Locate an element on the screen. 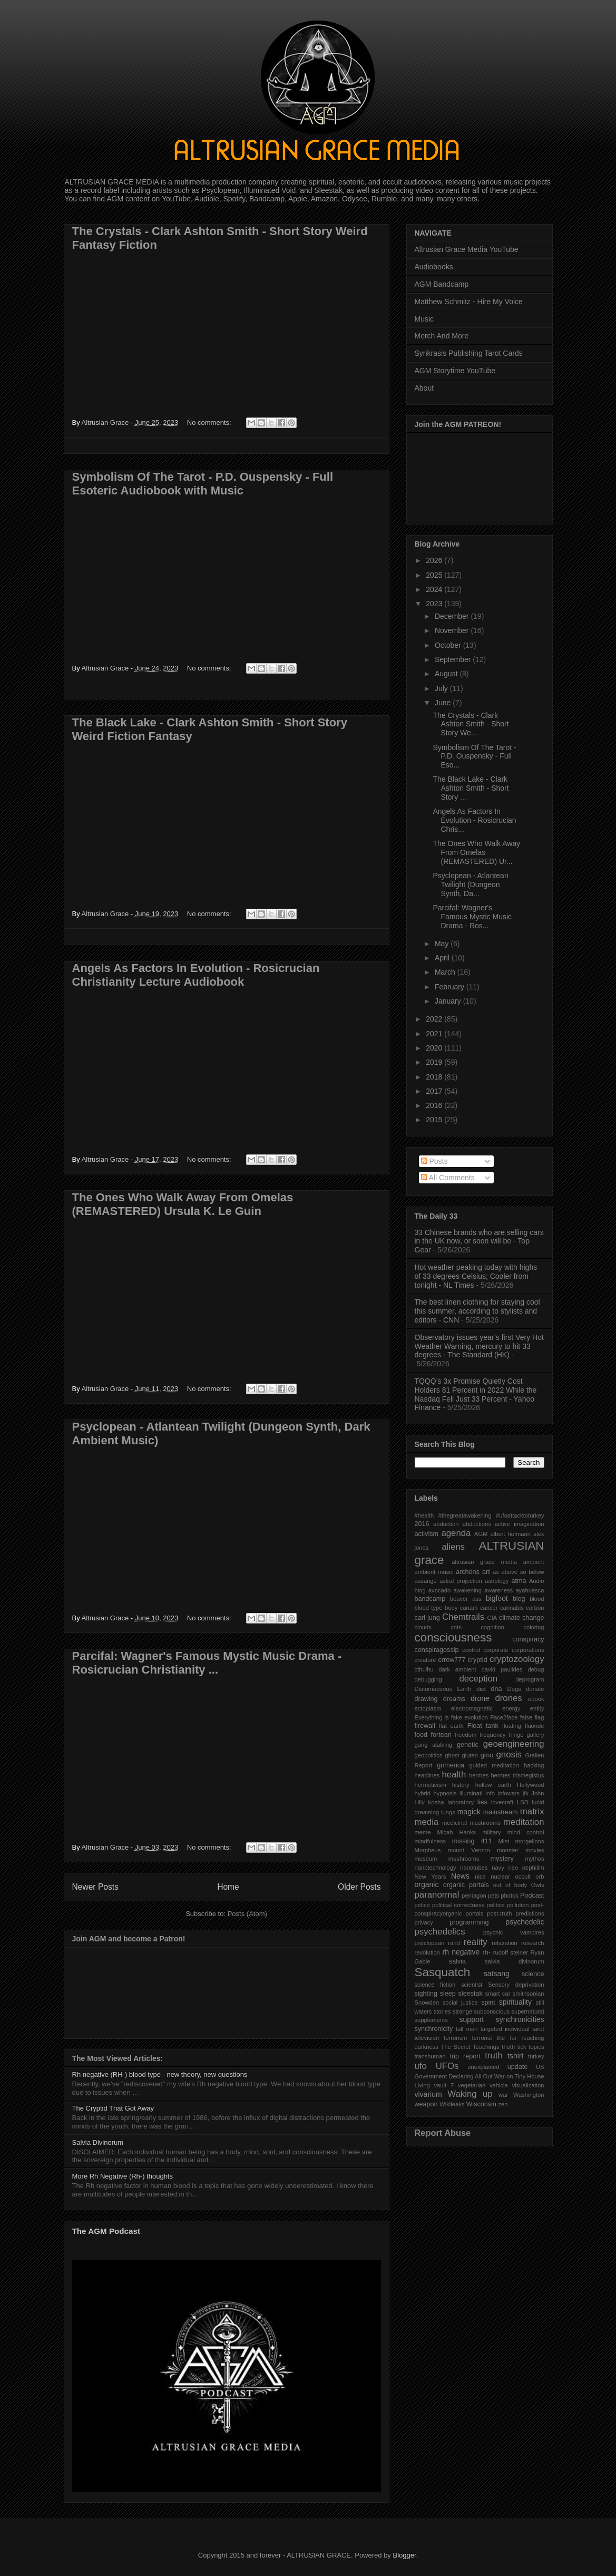 The height and width of the screenshot is (2576, 616). Music is located at coordinates (424, 319).